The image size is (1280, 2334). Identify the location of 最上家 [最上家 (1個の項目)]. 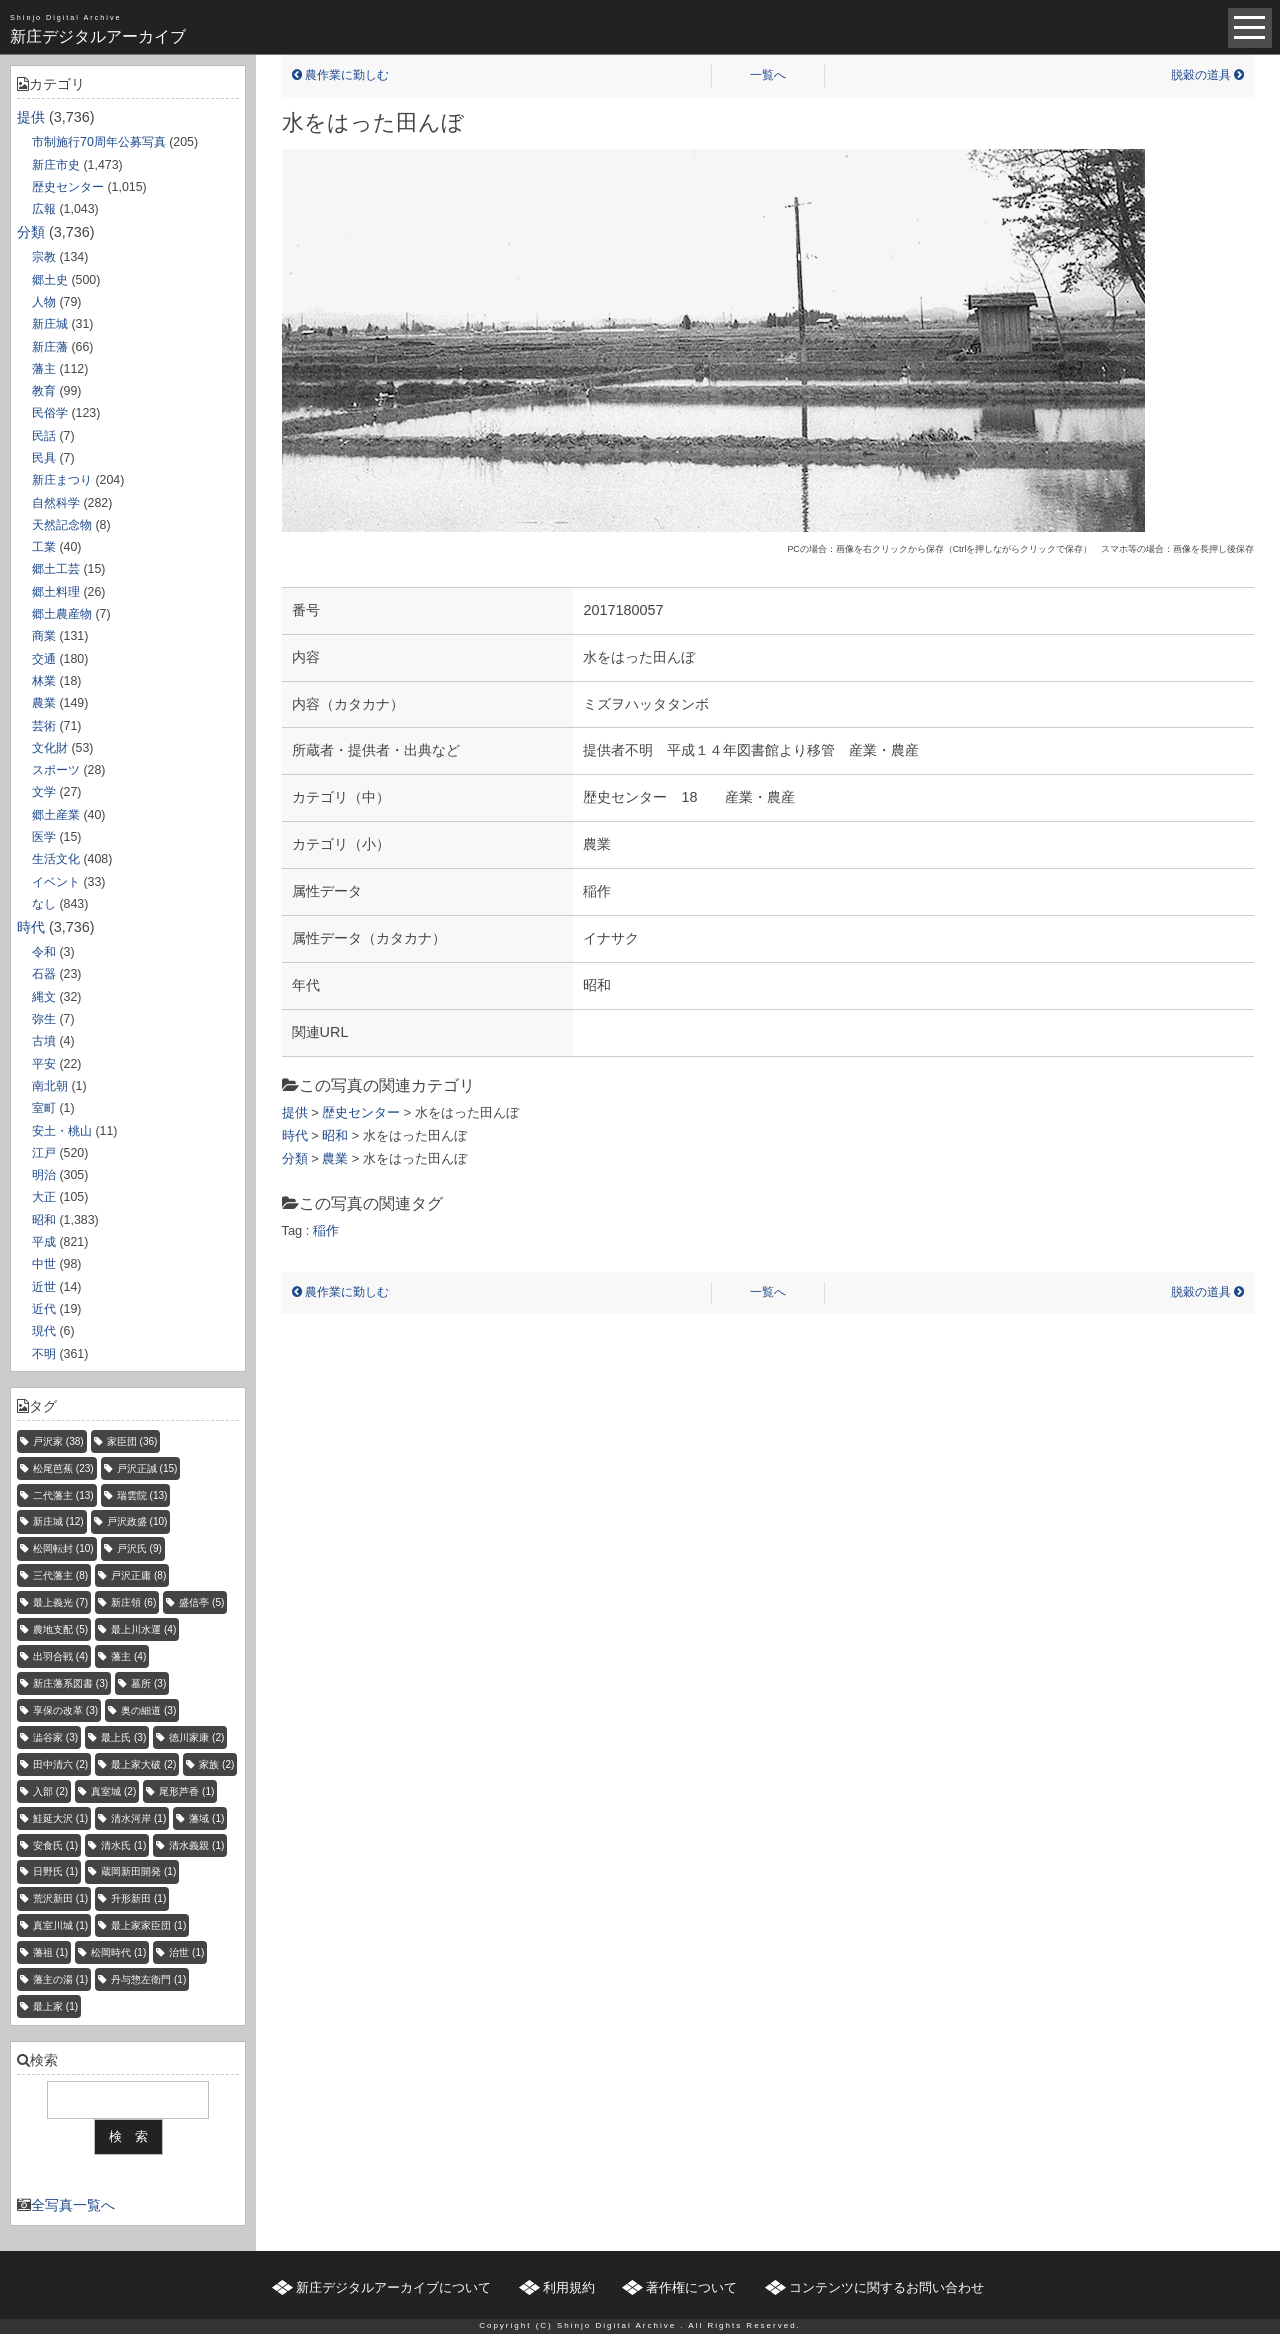
(55, 2006).